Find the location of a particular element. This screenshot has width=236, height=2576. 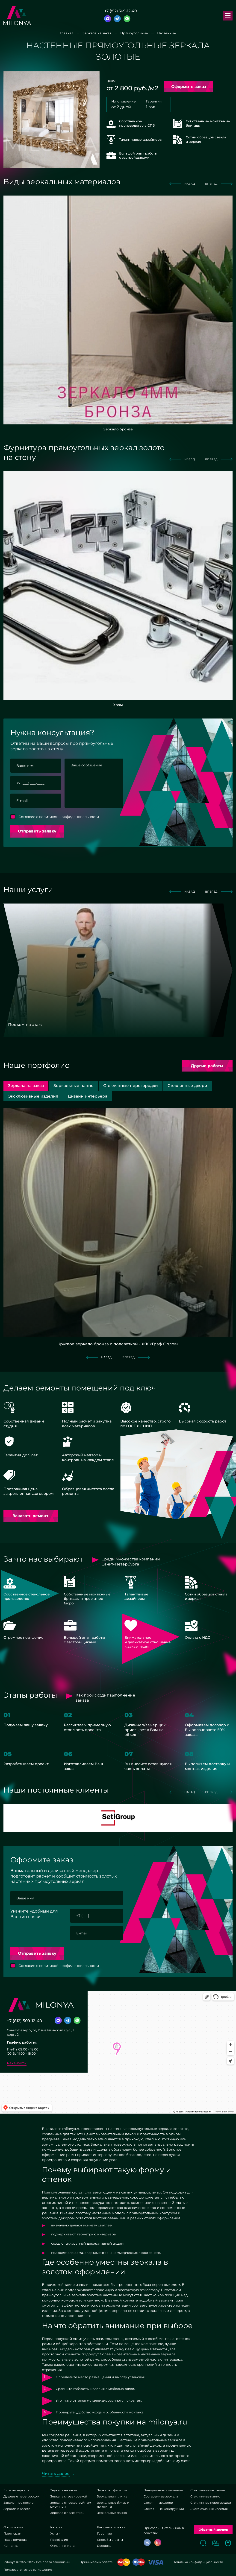

Душевые перегородки is located at coordinates (21, 2496).